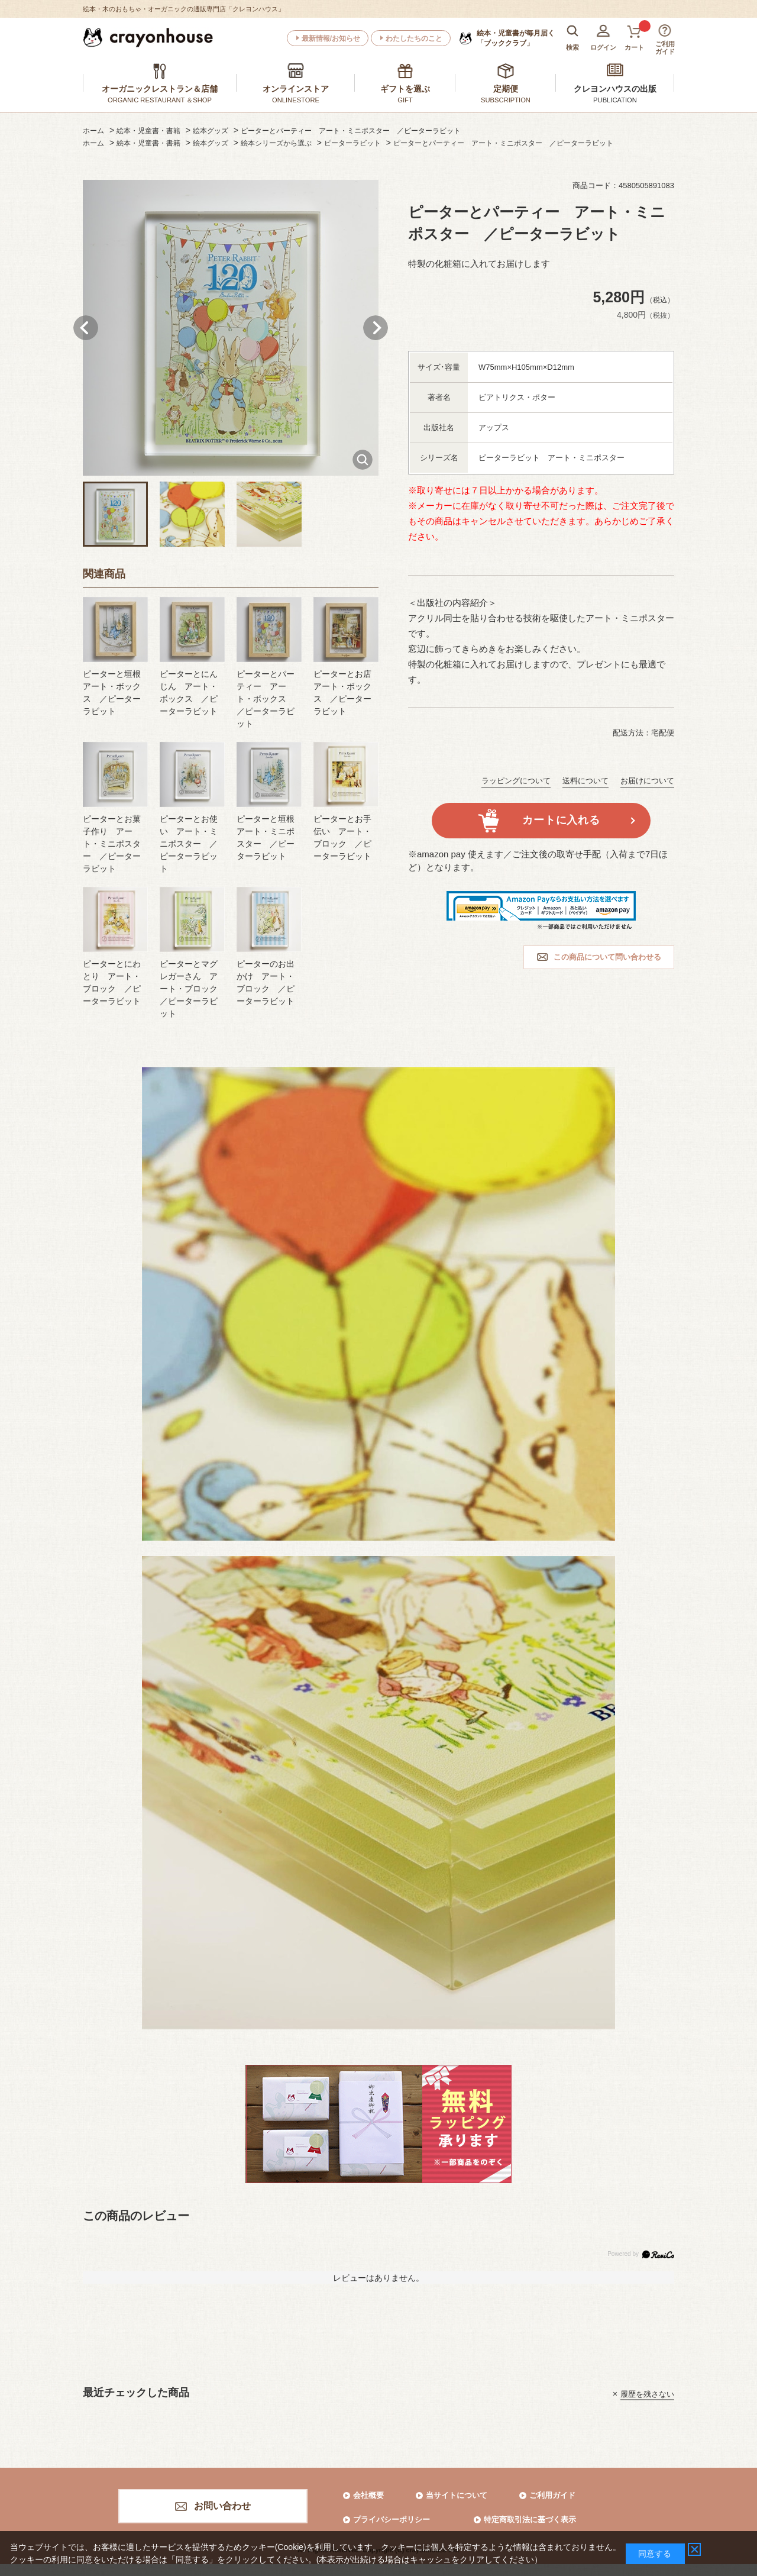 The image size is (757, 2576). Describe the element at coordinates (647, 2393) in the screenshot. I see `履歴を残さない` at that location.